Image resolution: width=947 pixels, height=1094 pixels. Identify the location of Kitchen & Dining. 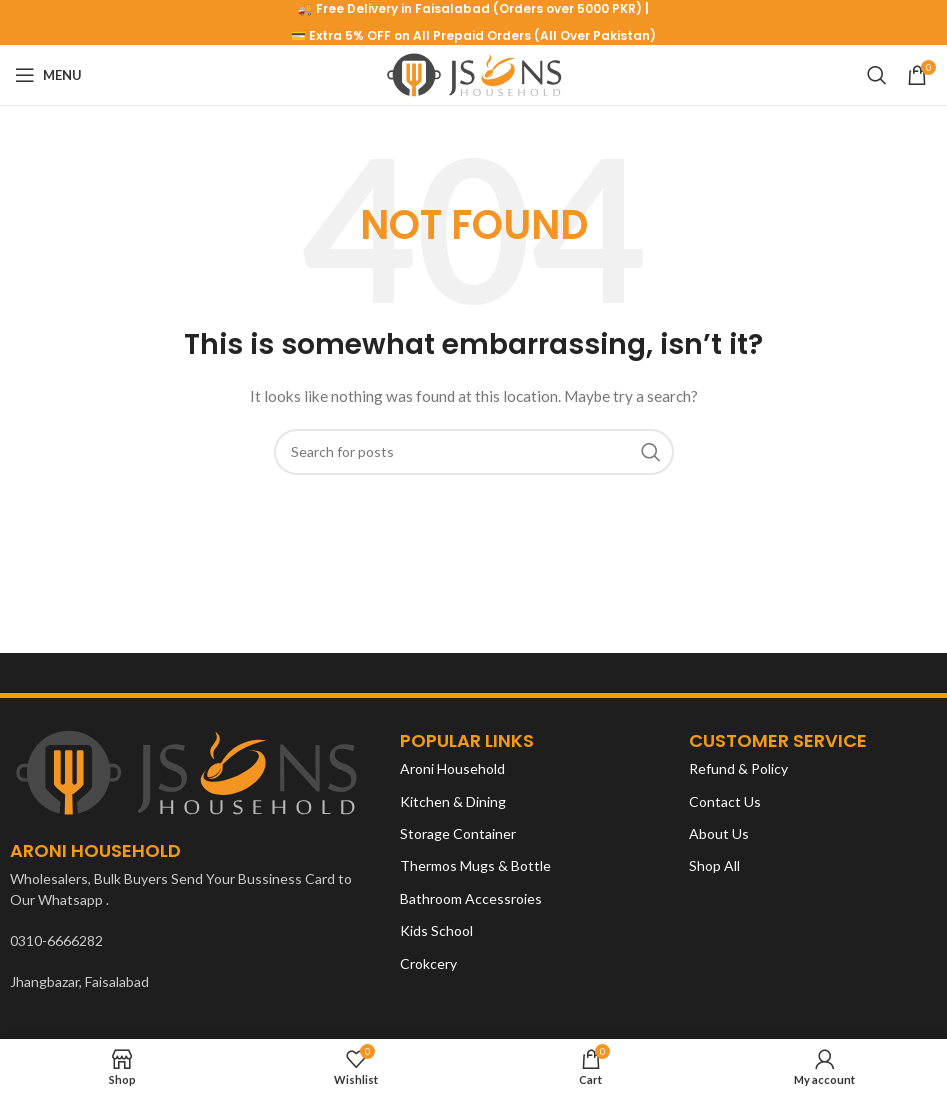
(453, 801).